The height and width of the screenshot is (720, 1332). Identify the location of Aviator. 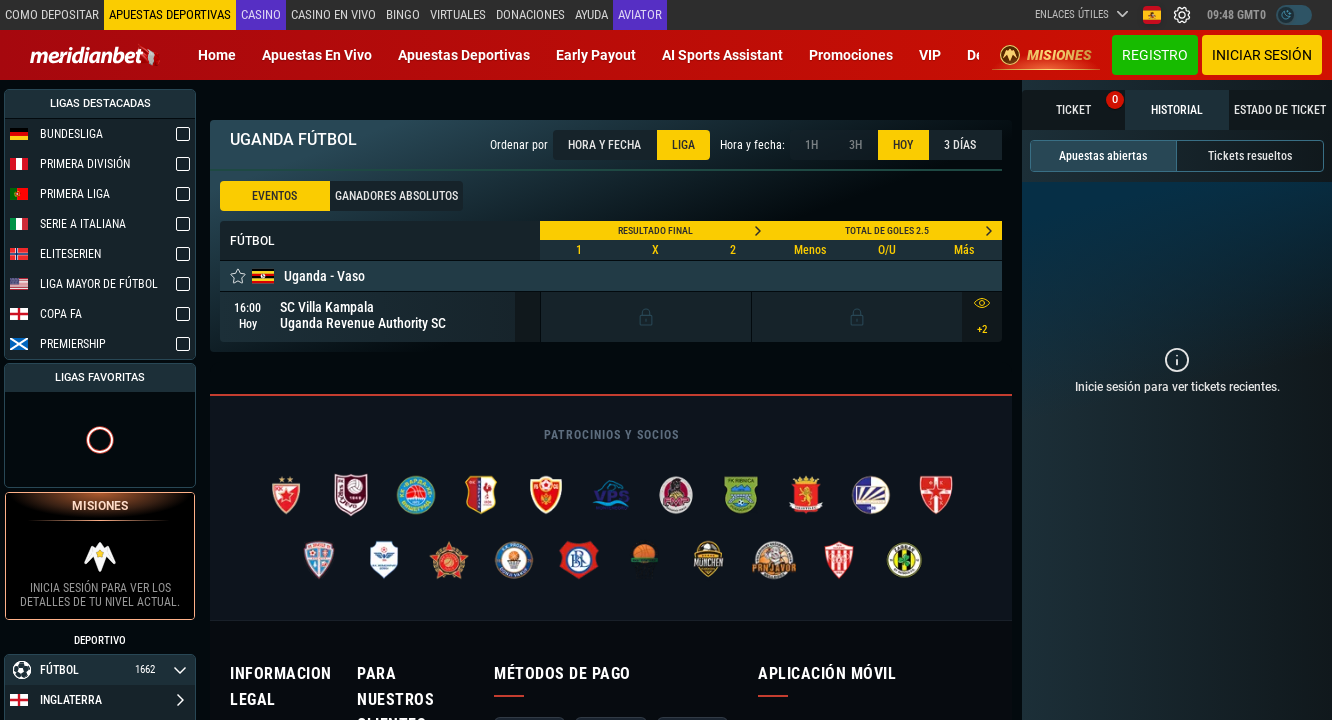
(640, 14).